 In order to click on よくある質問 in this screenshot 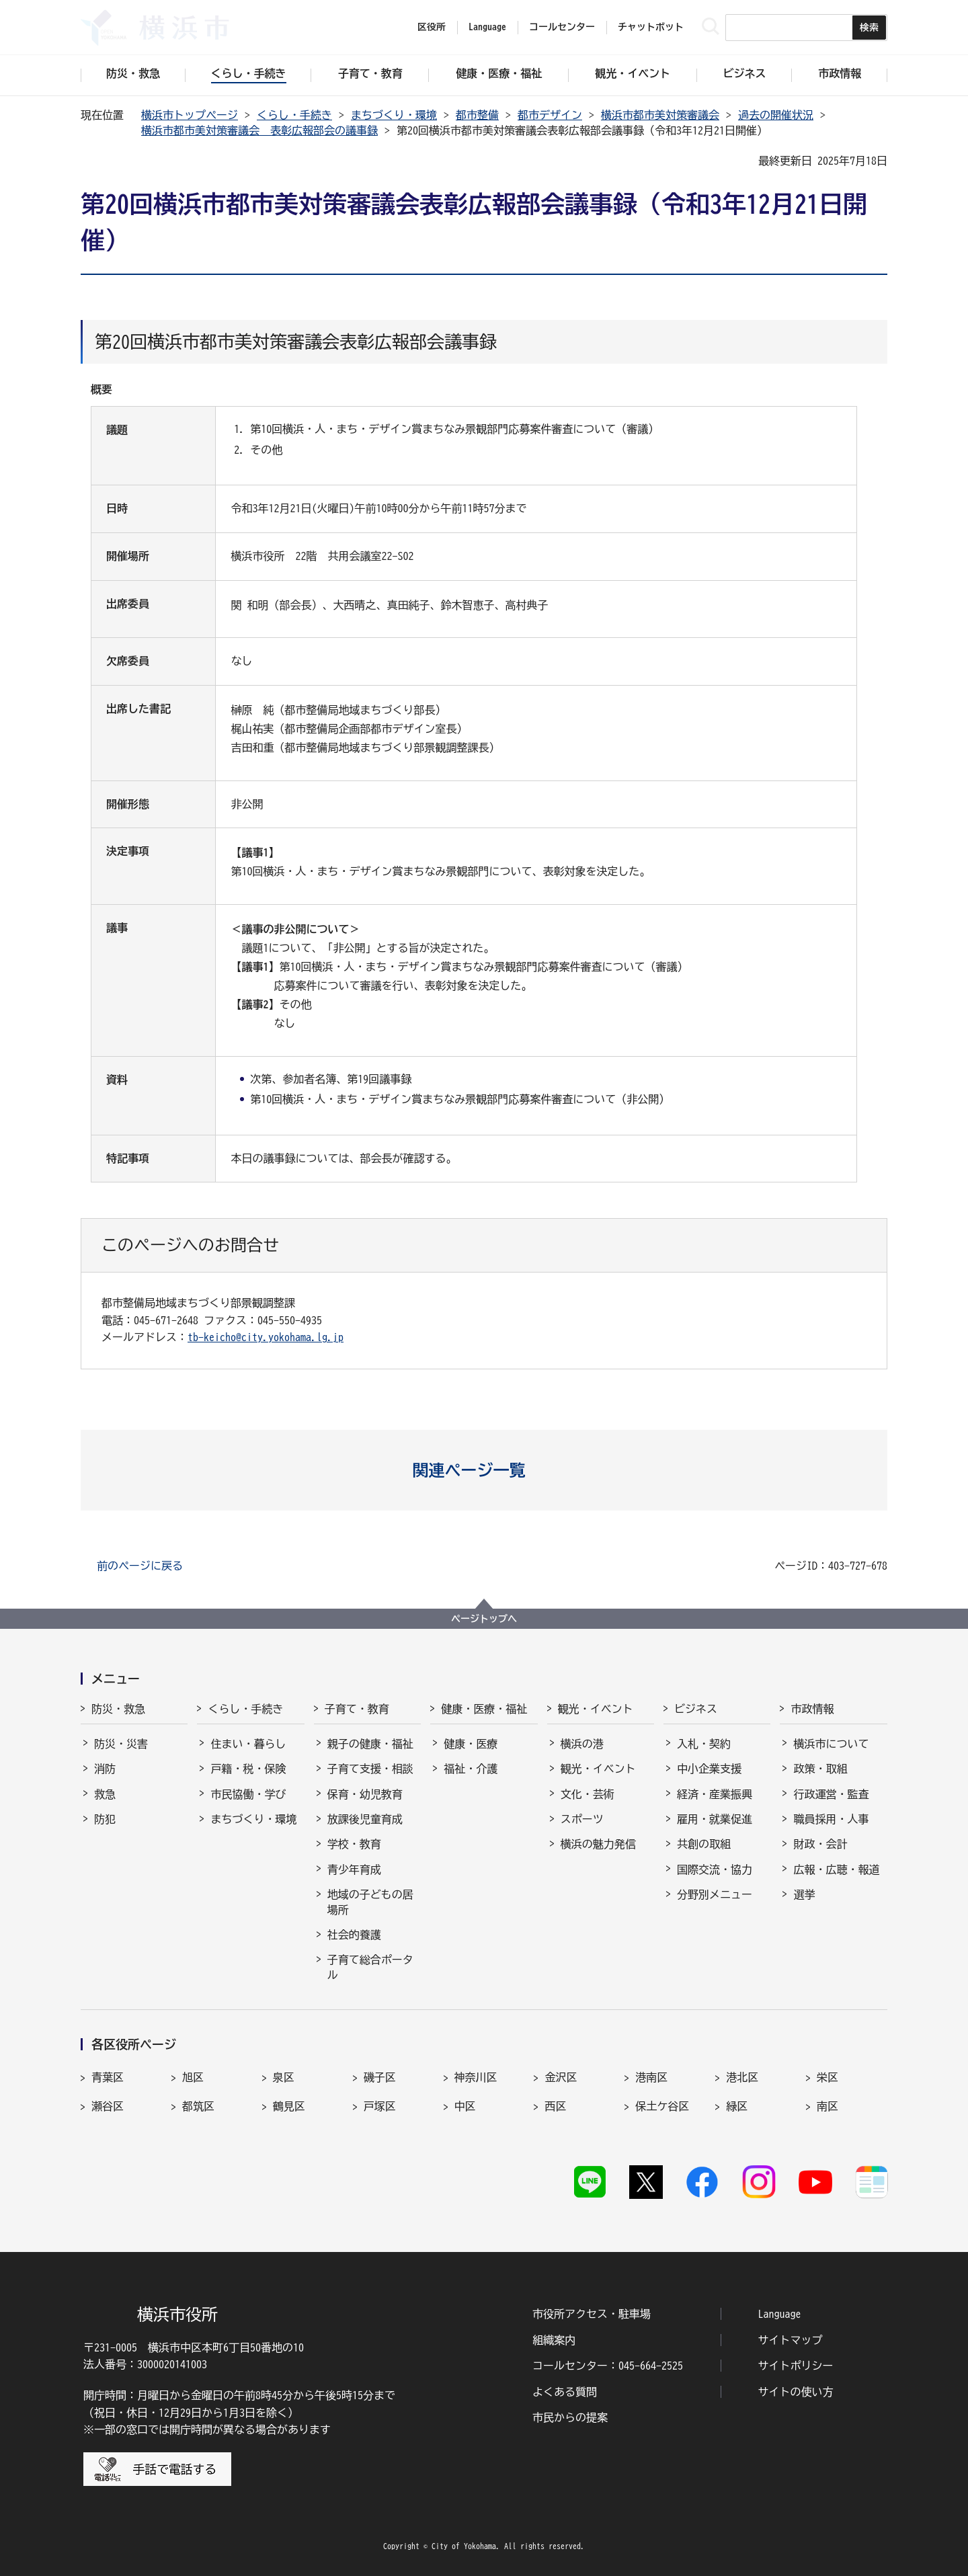, I will do `click(564, 2391)`.